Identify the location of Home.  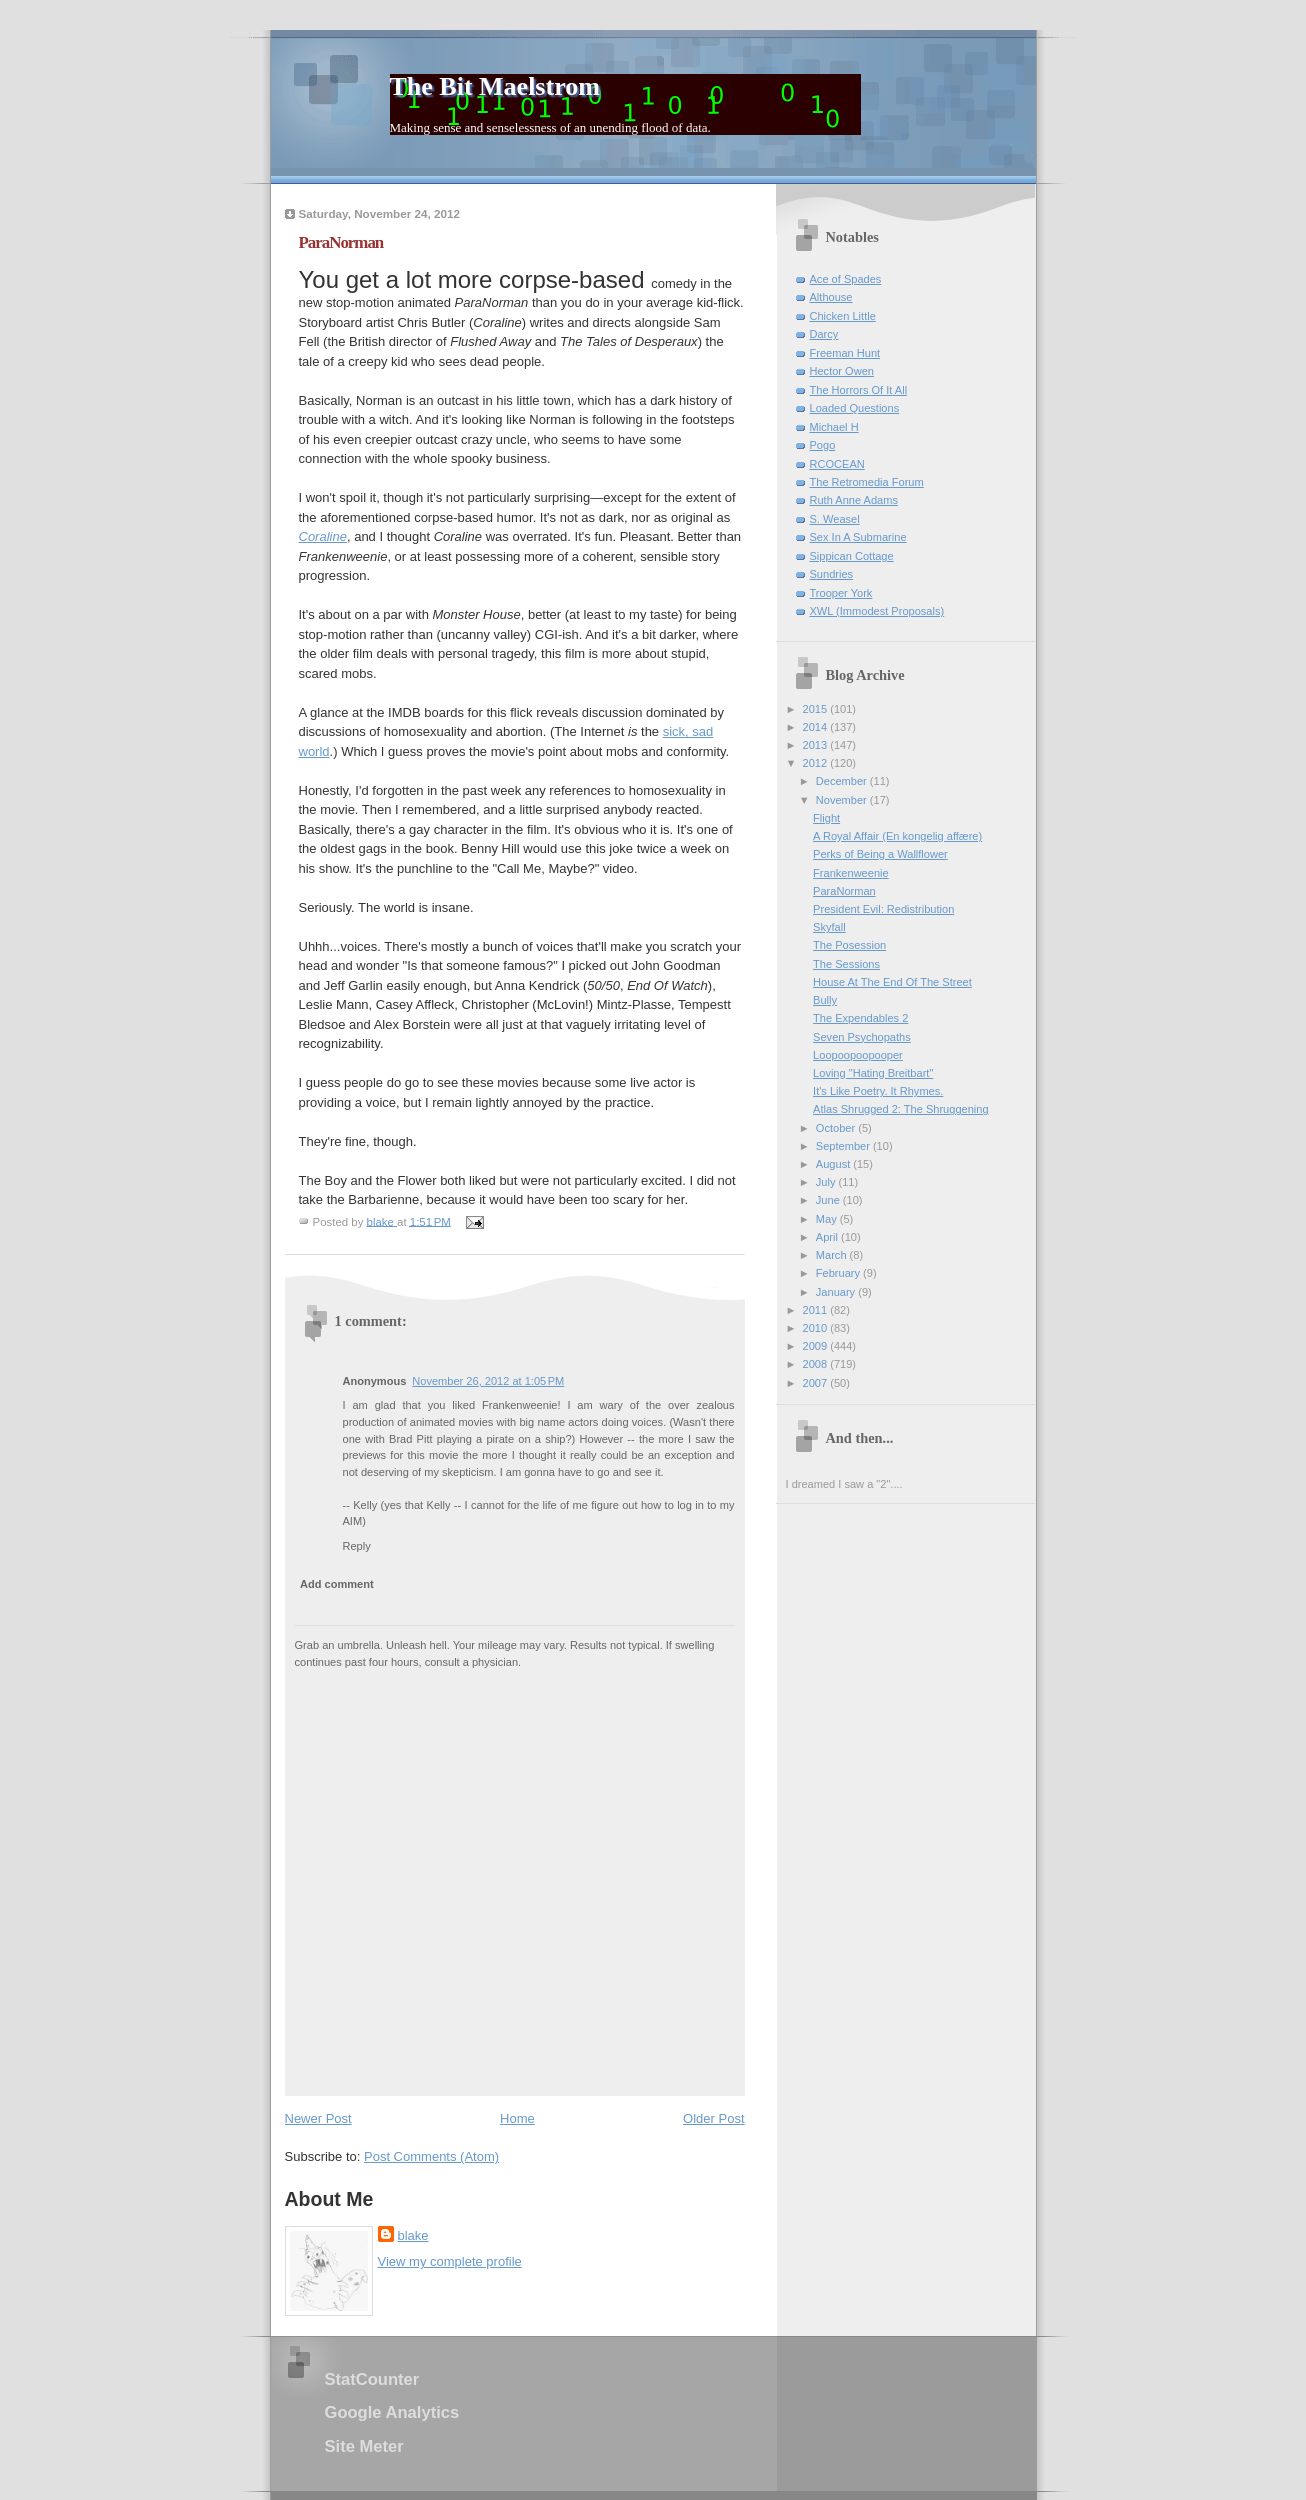
(517, 2118).